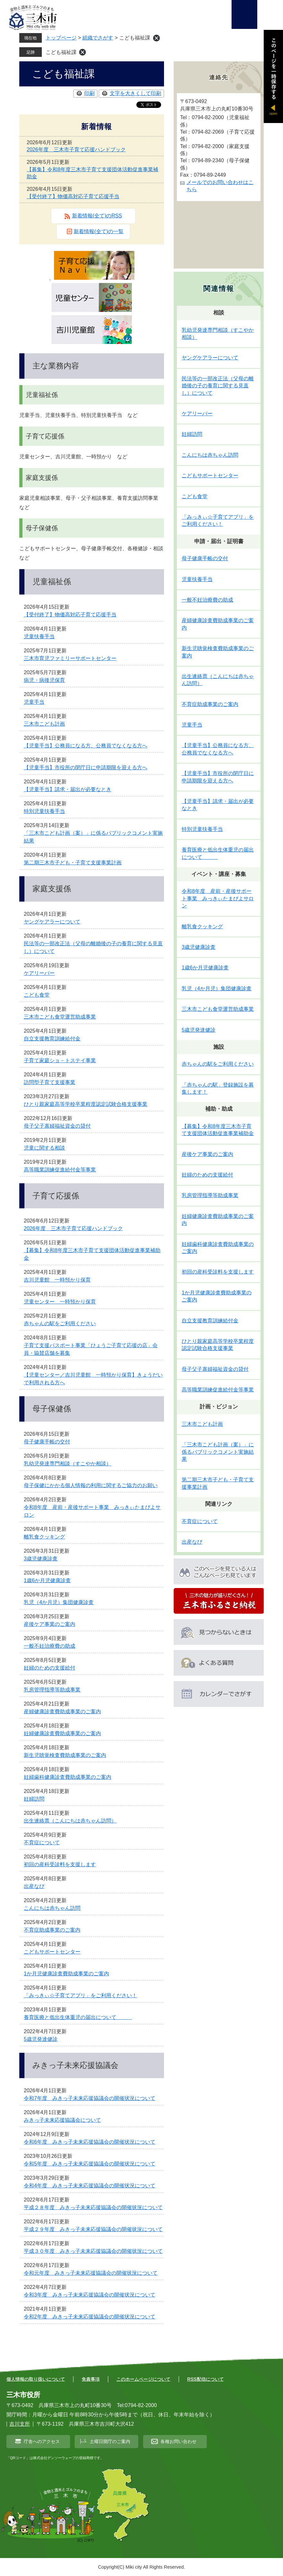  What do you see at coordinates (93, 2229) in the screenshot?
I see `平成２９年度 みきっ子未来応援協議会の開催状況について` at bounding box center [93, 2229].